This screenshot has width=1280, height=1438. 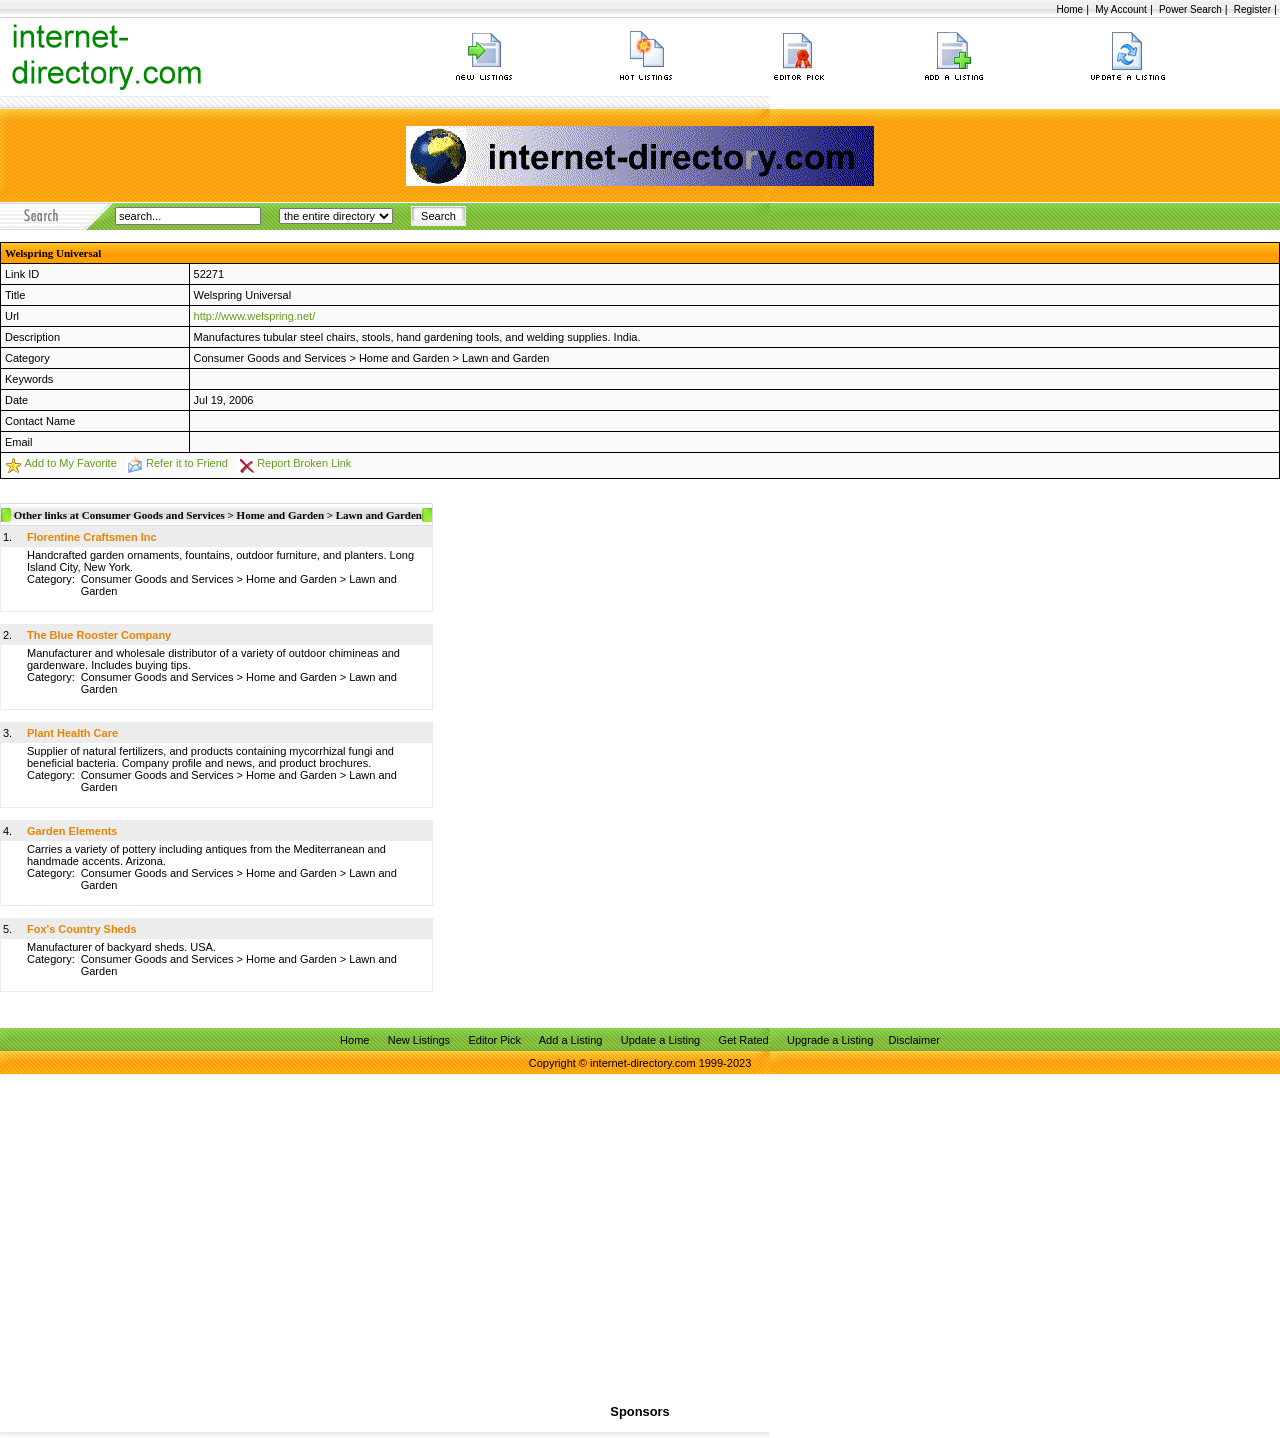 What do you see at coordinates (1121, 9) in the screenshot?
I see `My Account` at bounding box center [1121, 9].